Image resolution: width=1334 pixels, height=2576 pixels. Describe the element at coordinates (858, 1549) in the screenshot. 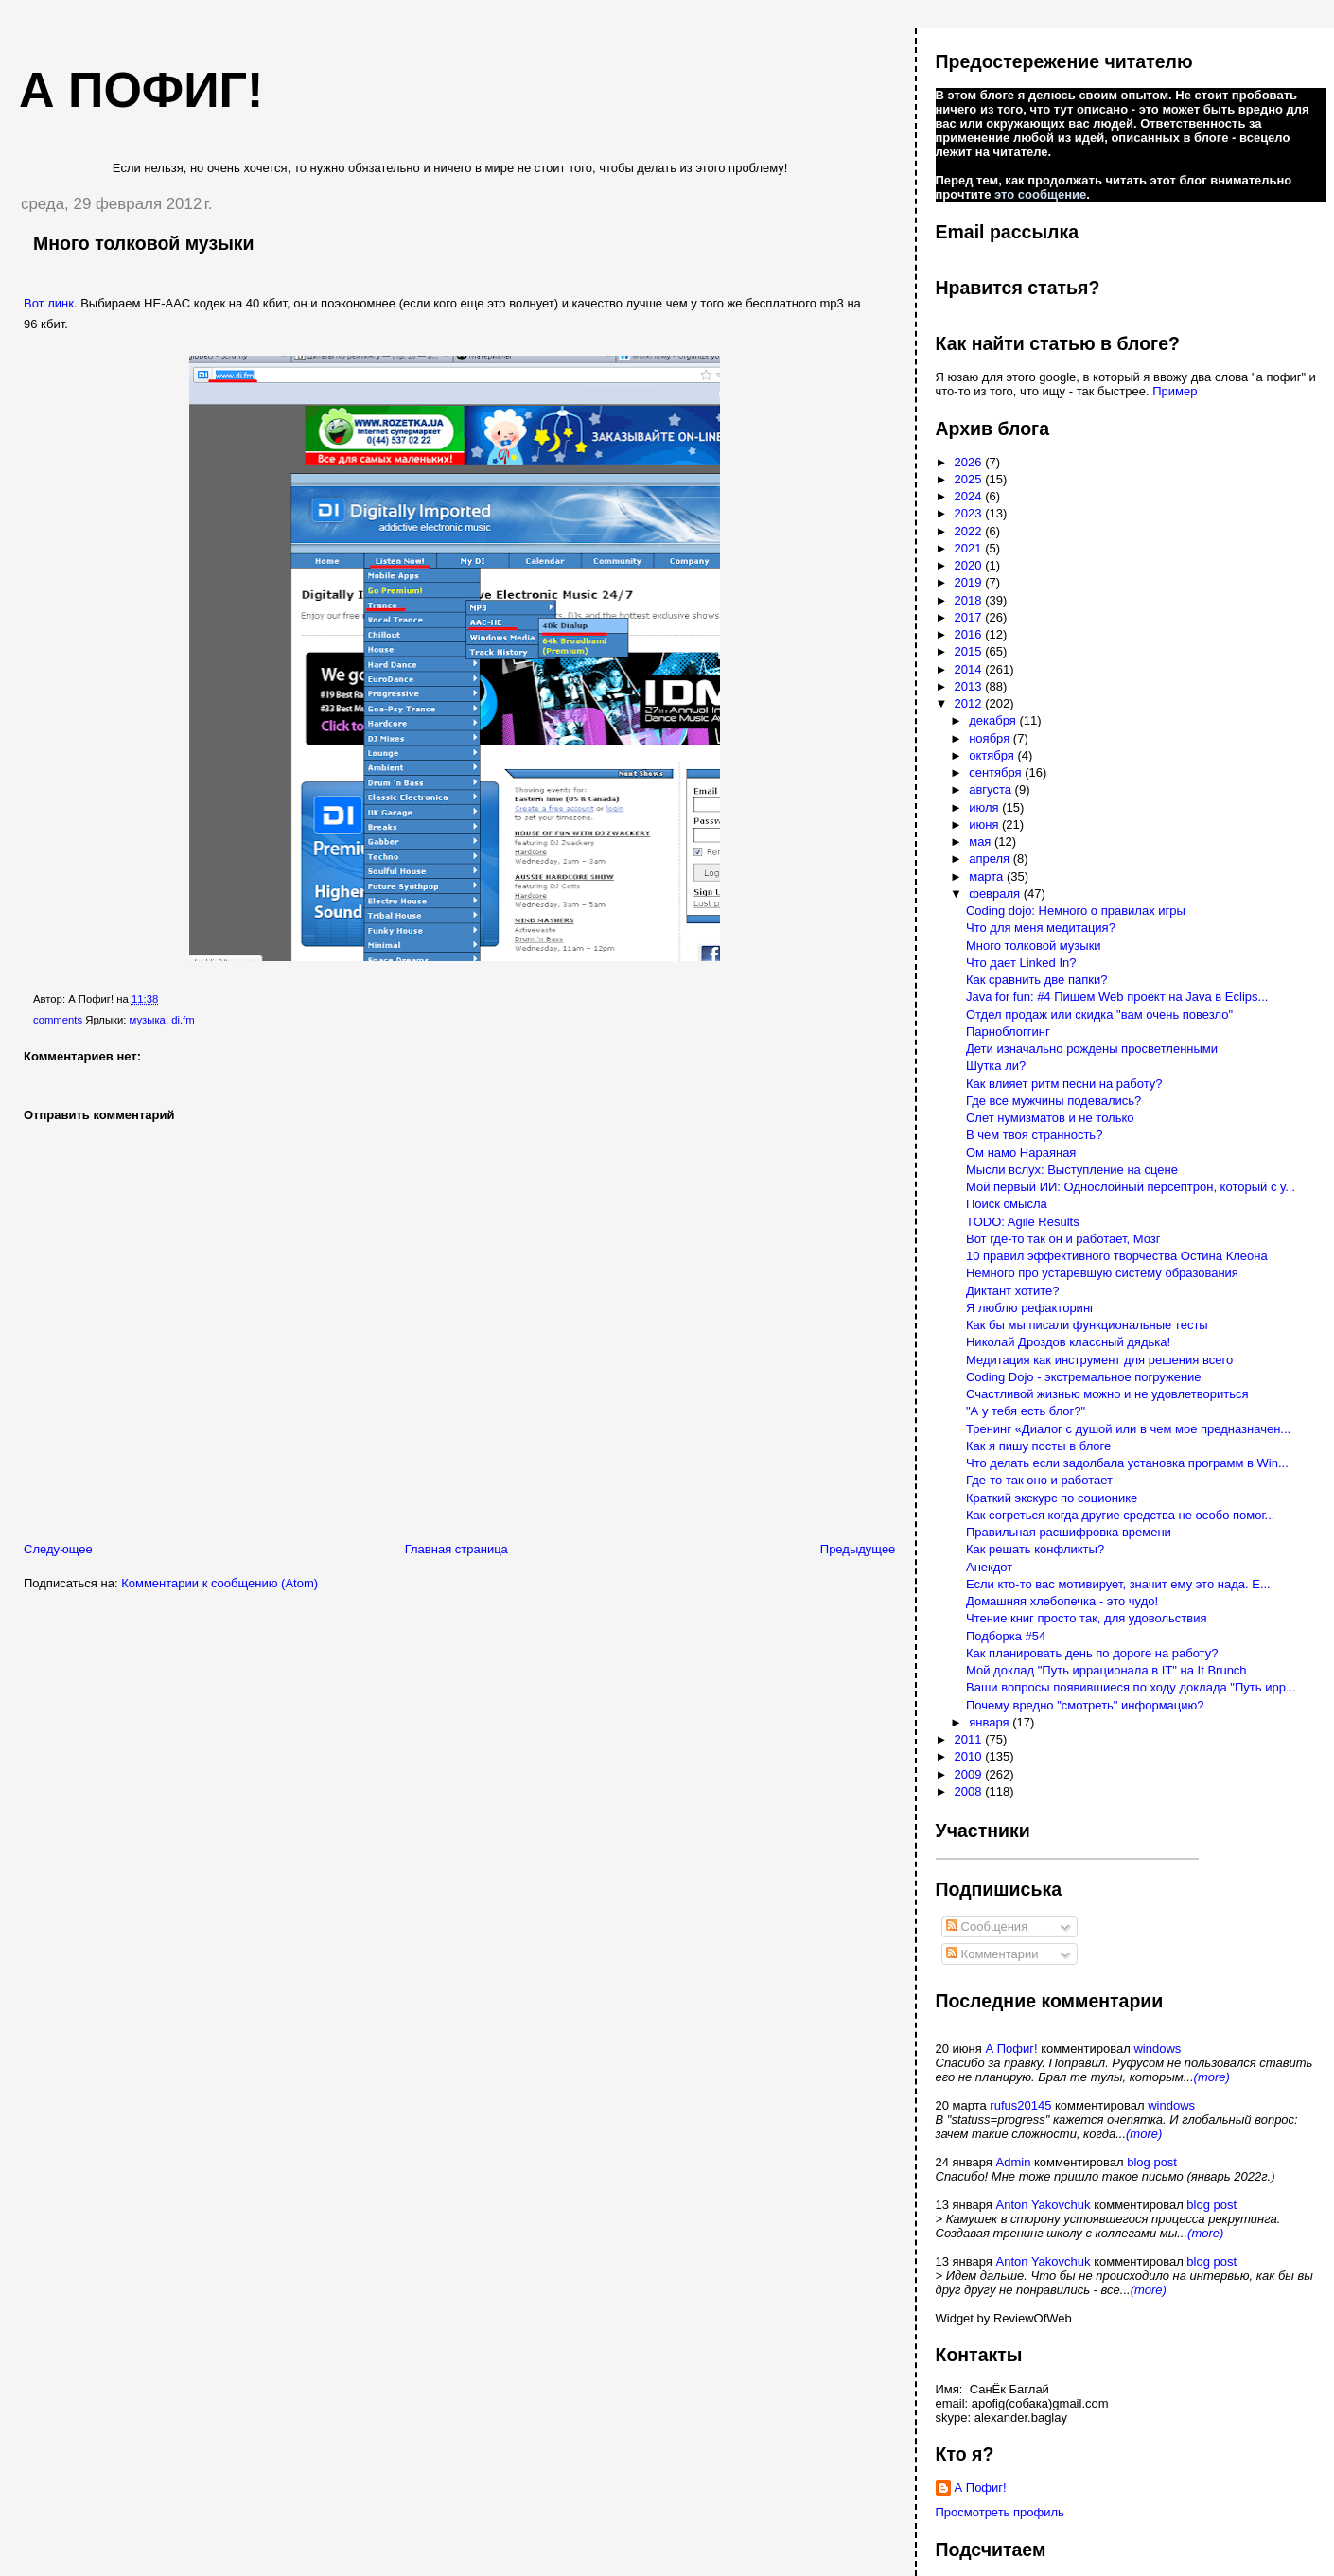

I see `Предыдущее` at that location.